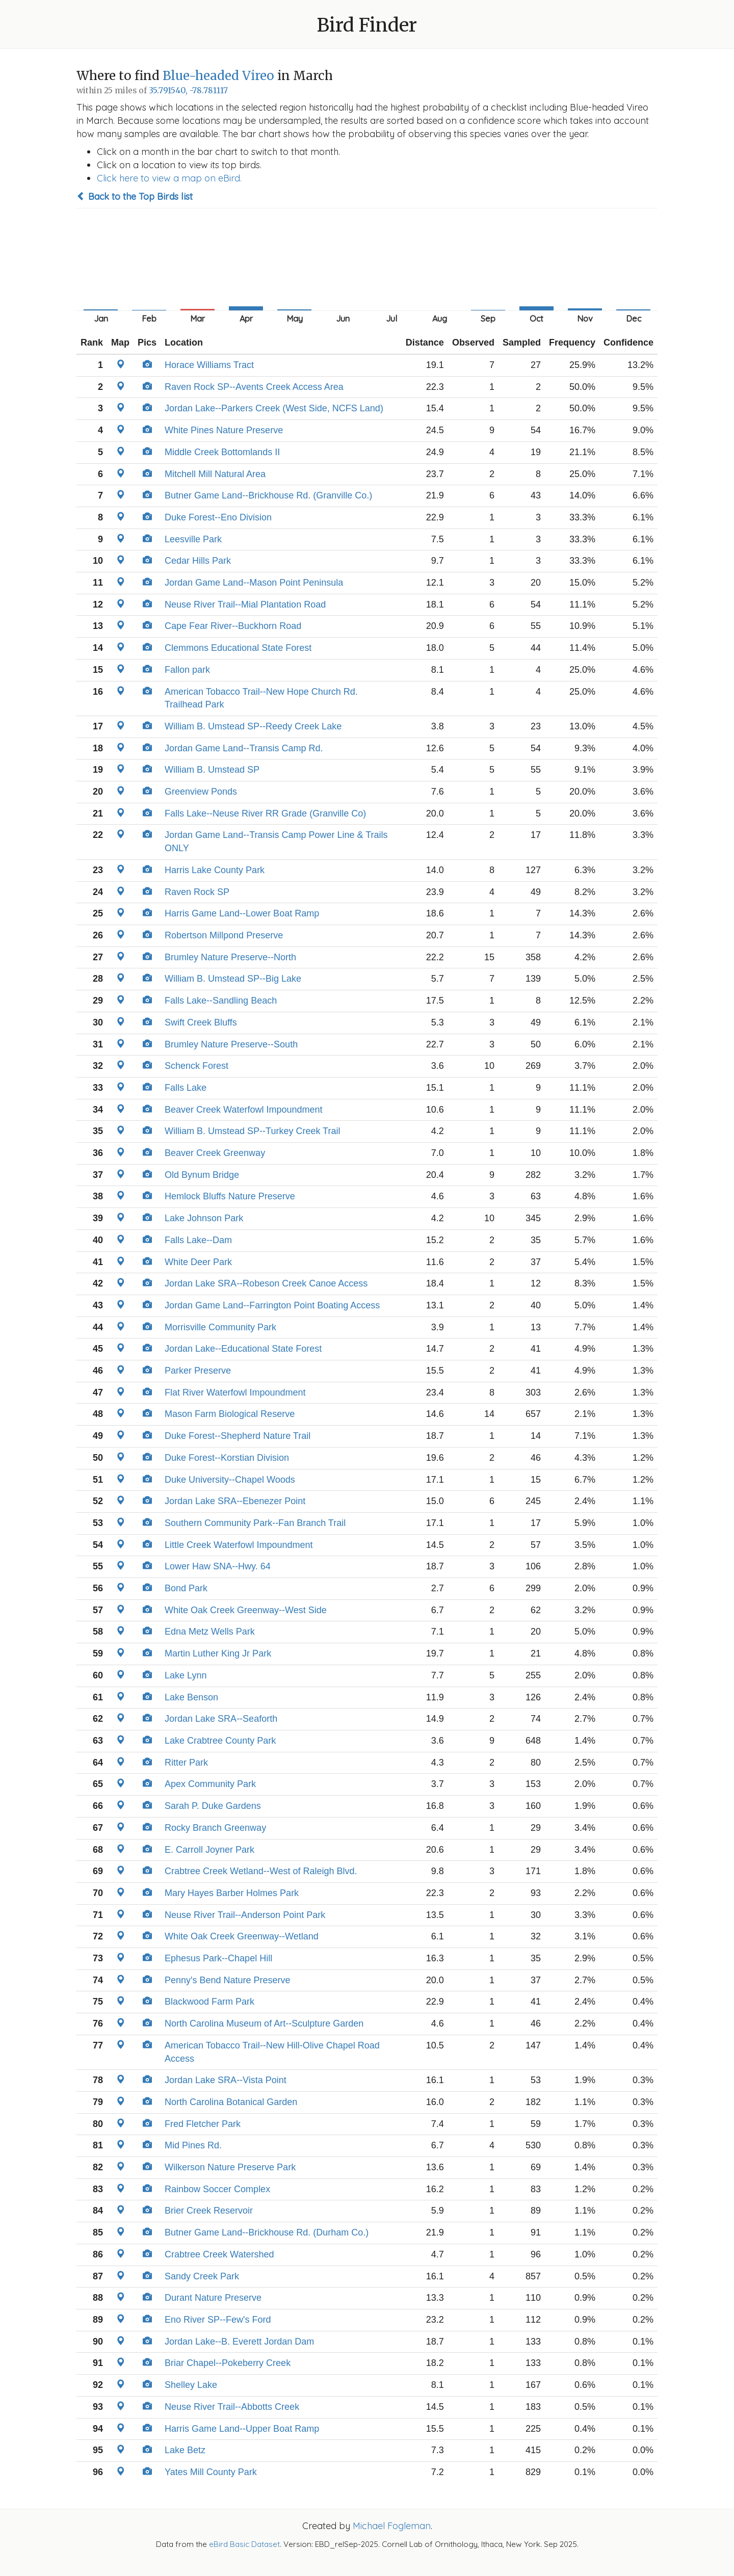  What do you see at coordinates (266, 1283) in the screenshot?
I see `Jordan Lake SRA--Robeson Creek Canoe Access` at bounding box center [266, 1283].